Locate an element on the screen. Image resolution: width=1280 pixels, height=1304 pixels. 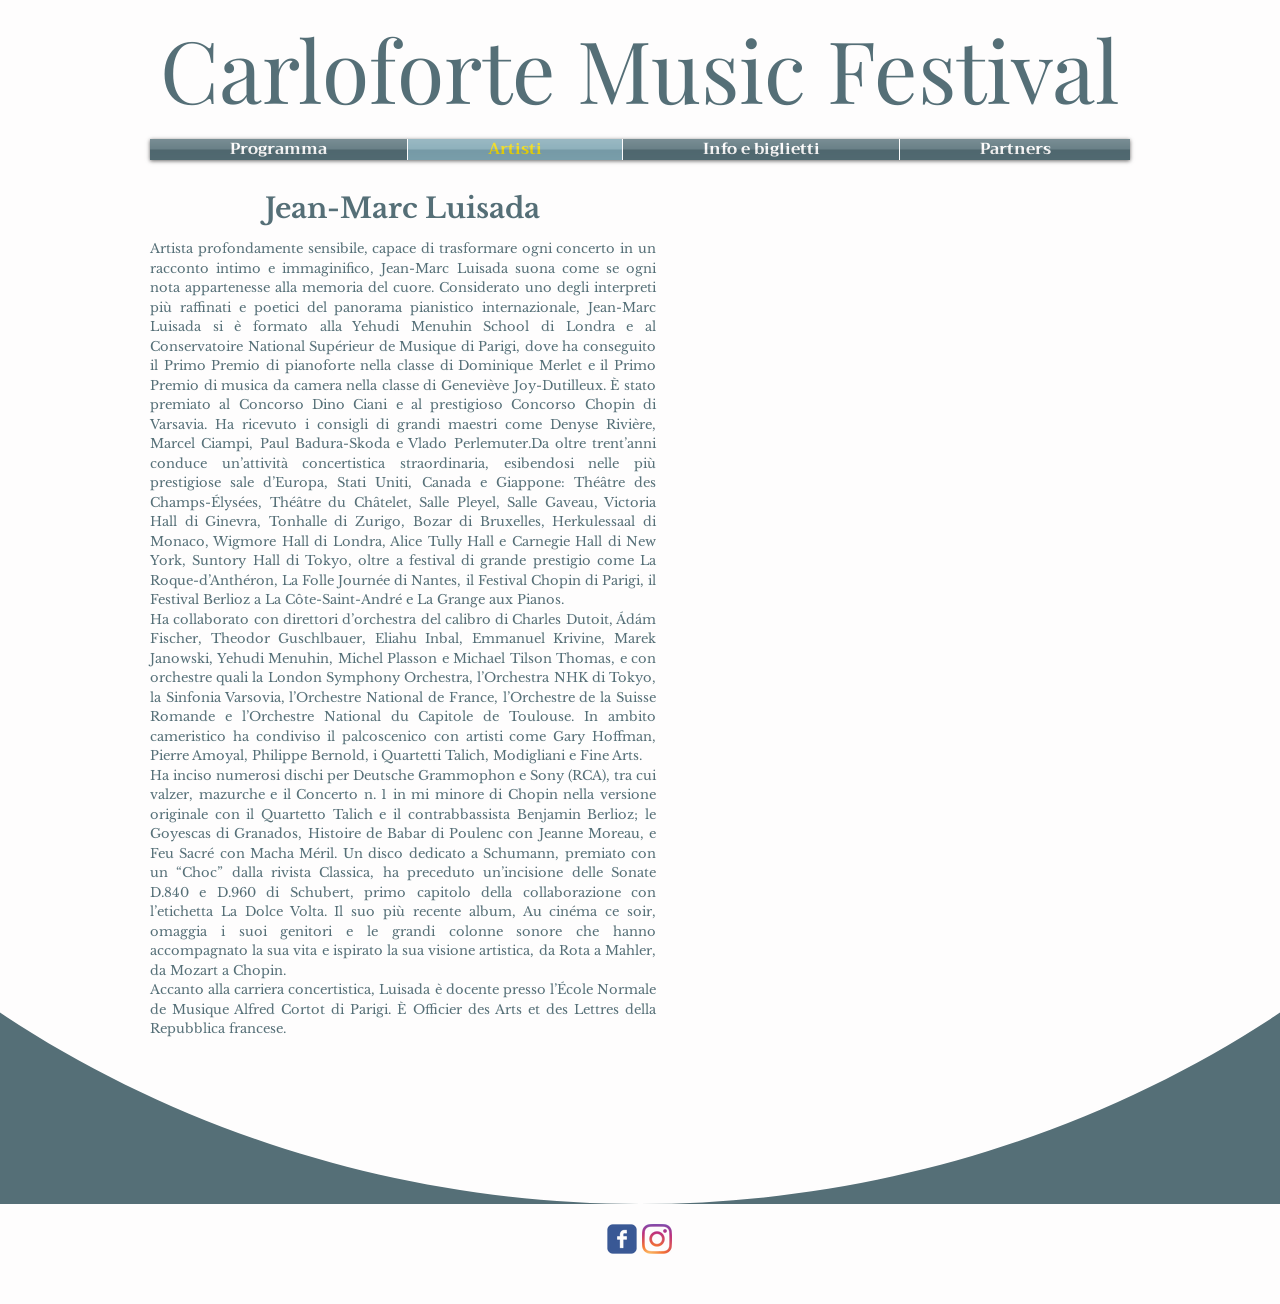
[Wix Facebook page] is located at coordinates (622, 1239).